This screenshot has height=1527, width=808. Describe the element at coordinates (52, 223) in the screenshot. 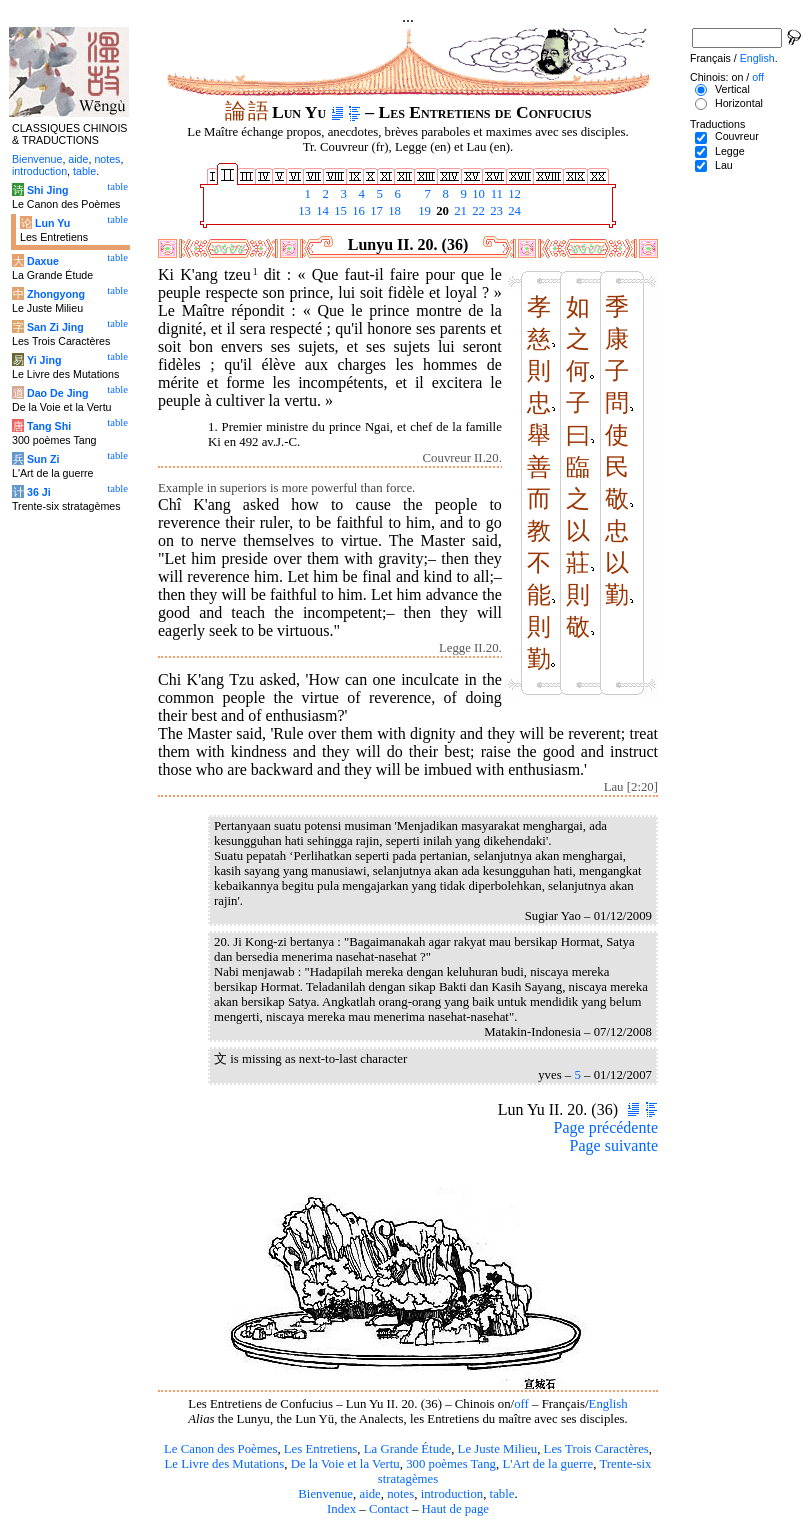

I see `Lun Yu` at that location.